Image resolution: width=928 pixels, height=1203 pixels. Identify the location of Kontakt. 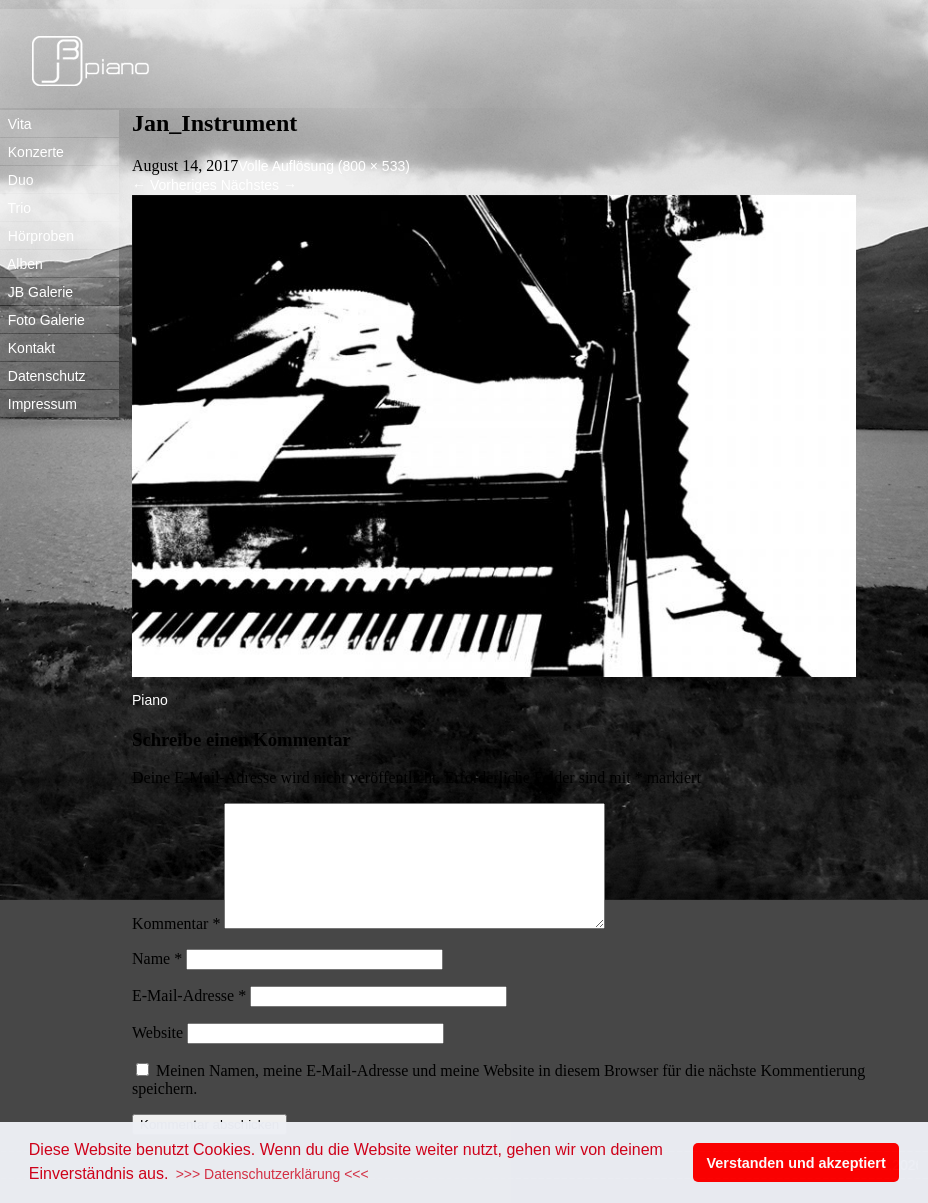
(27, 348).